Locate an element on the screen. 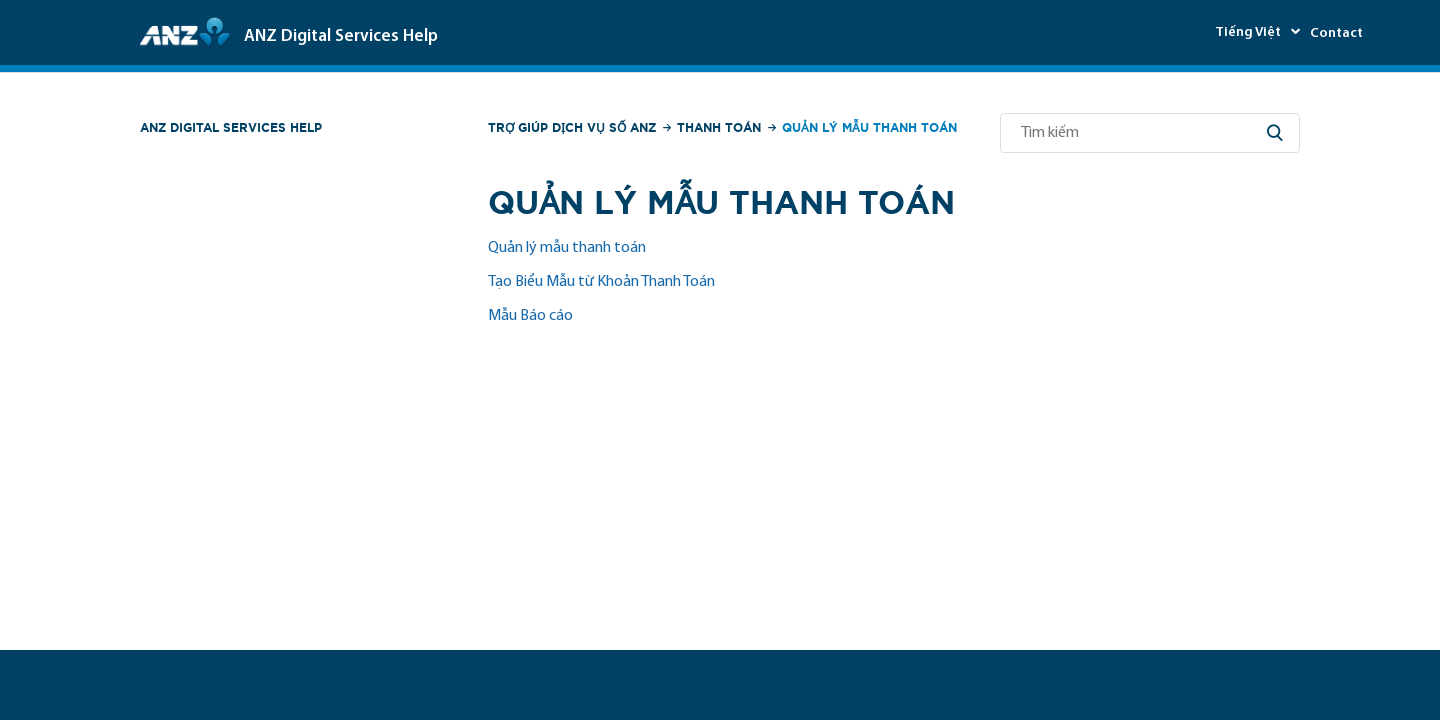 This screenshot has width=1440, height=720. Tiếng Việt is located at coordinates (1249, 32).